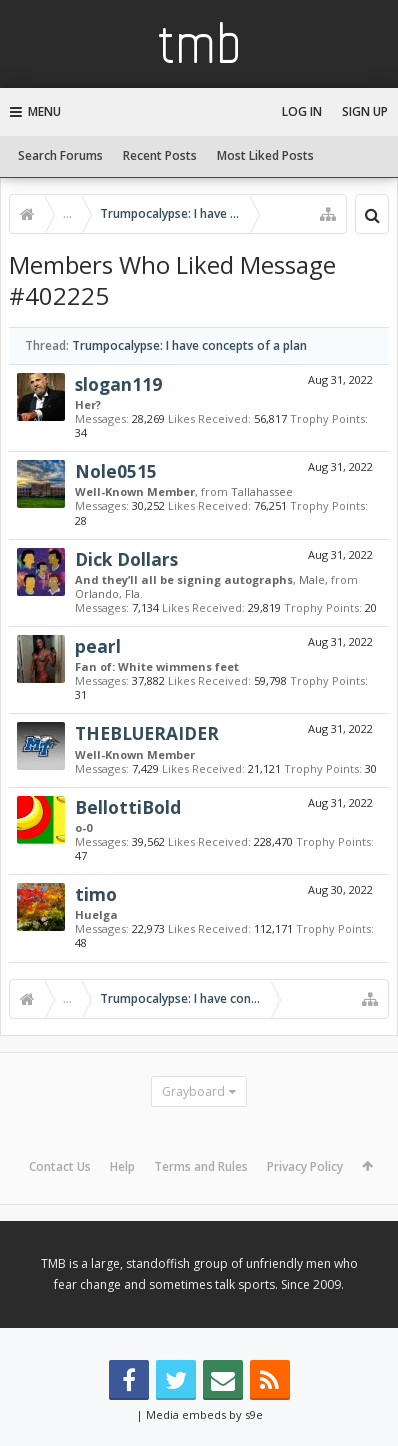 The width and height of the screenshot is (398, 1446). Describe the element at coordinates (193, 1091) in the screenshot. I see `Grayboard` at that location.